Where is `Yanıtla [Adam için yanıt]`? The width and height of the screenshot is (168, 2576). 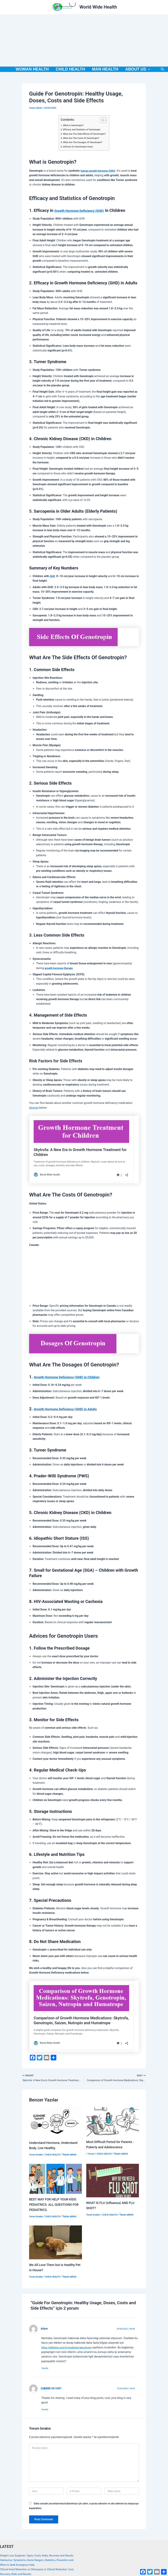 Yanıtla [Adam için yanıt] is located at coordinates (46, 2374).